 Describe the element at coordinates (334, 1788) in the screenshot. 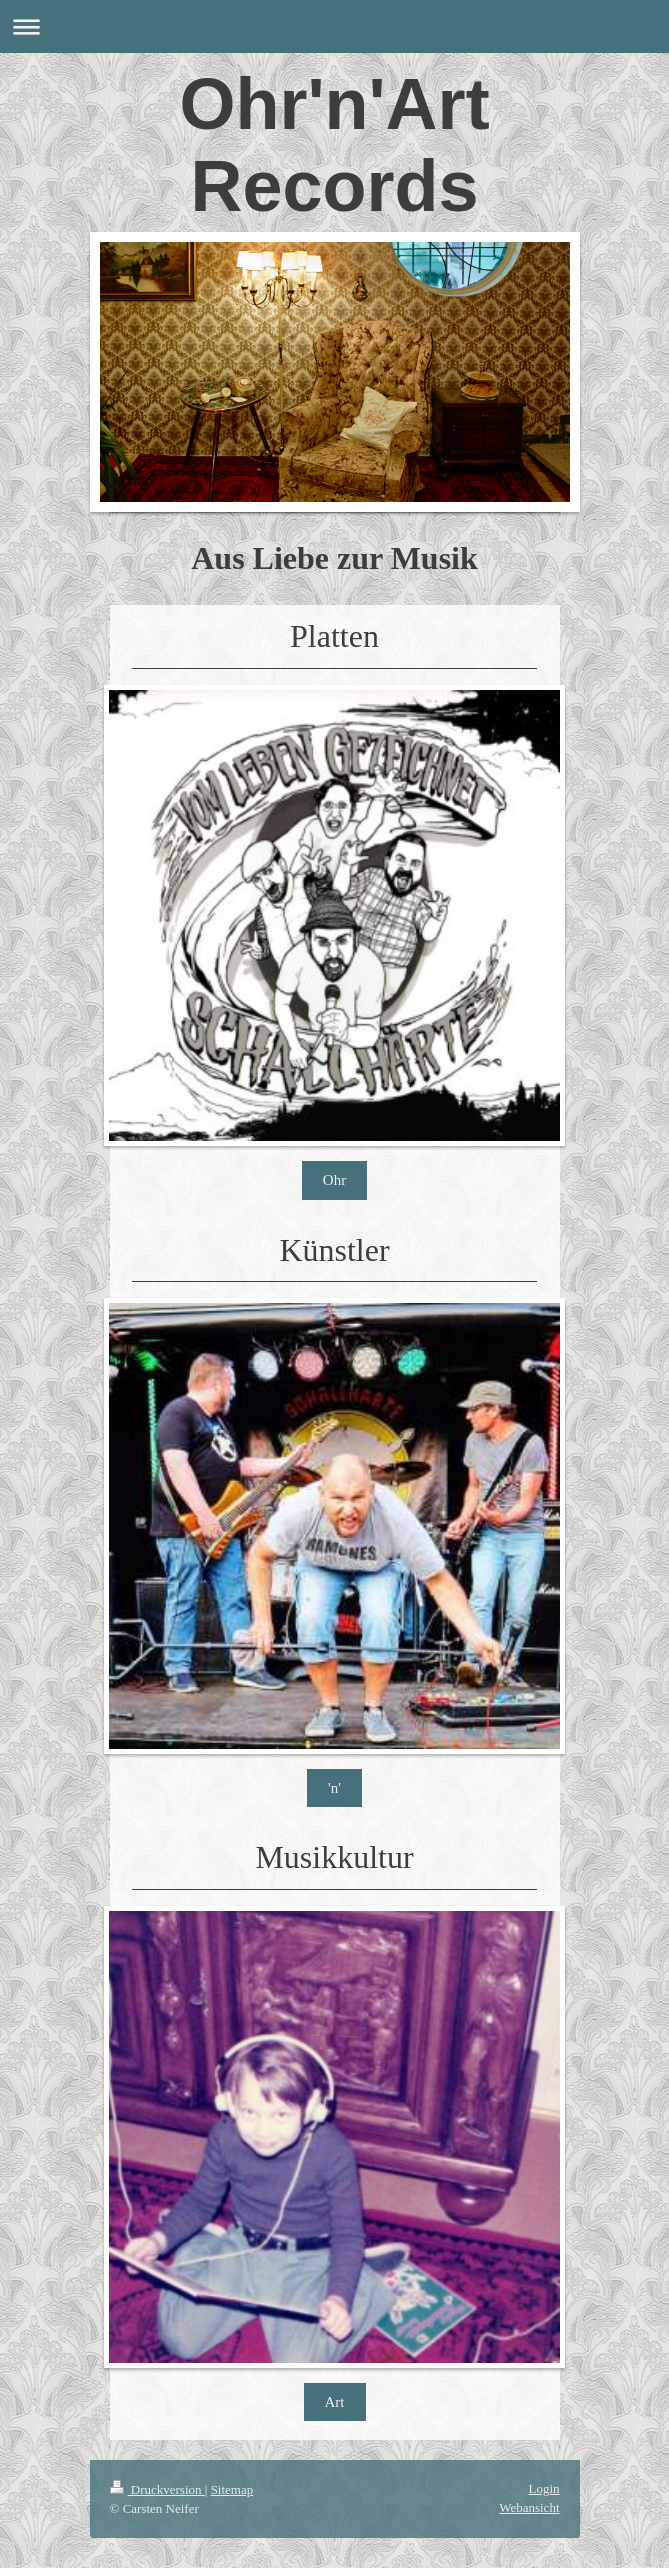

I see `'n'` at that location.